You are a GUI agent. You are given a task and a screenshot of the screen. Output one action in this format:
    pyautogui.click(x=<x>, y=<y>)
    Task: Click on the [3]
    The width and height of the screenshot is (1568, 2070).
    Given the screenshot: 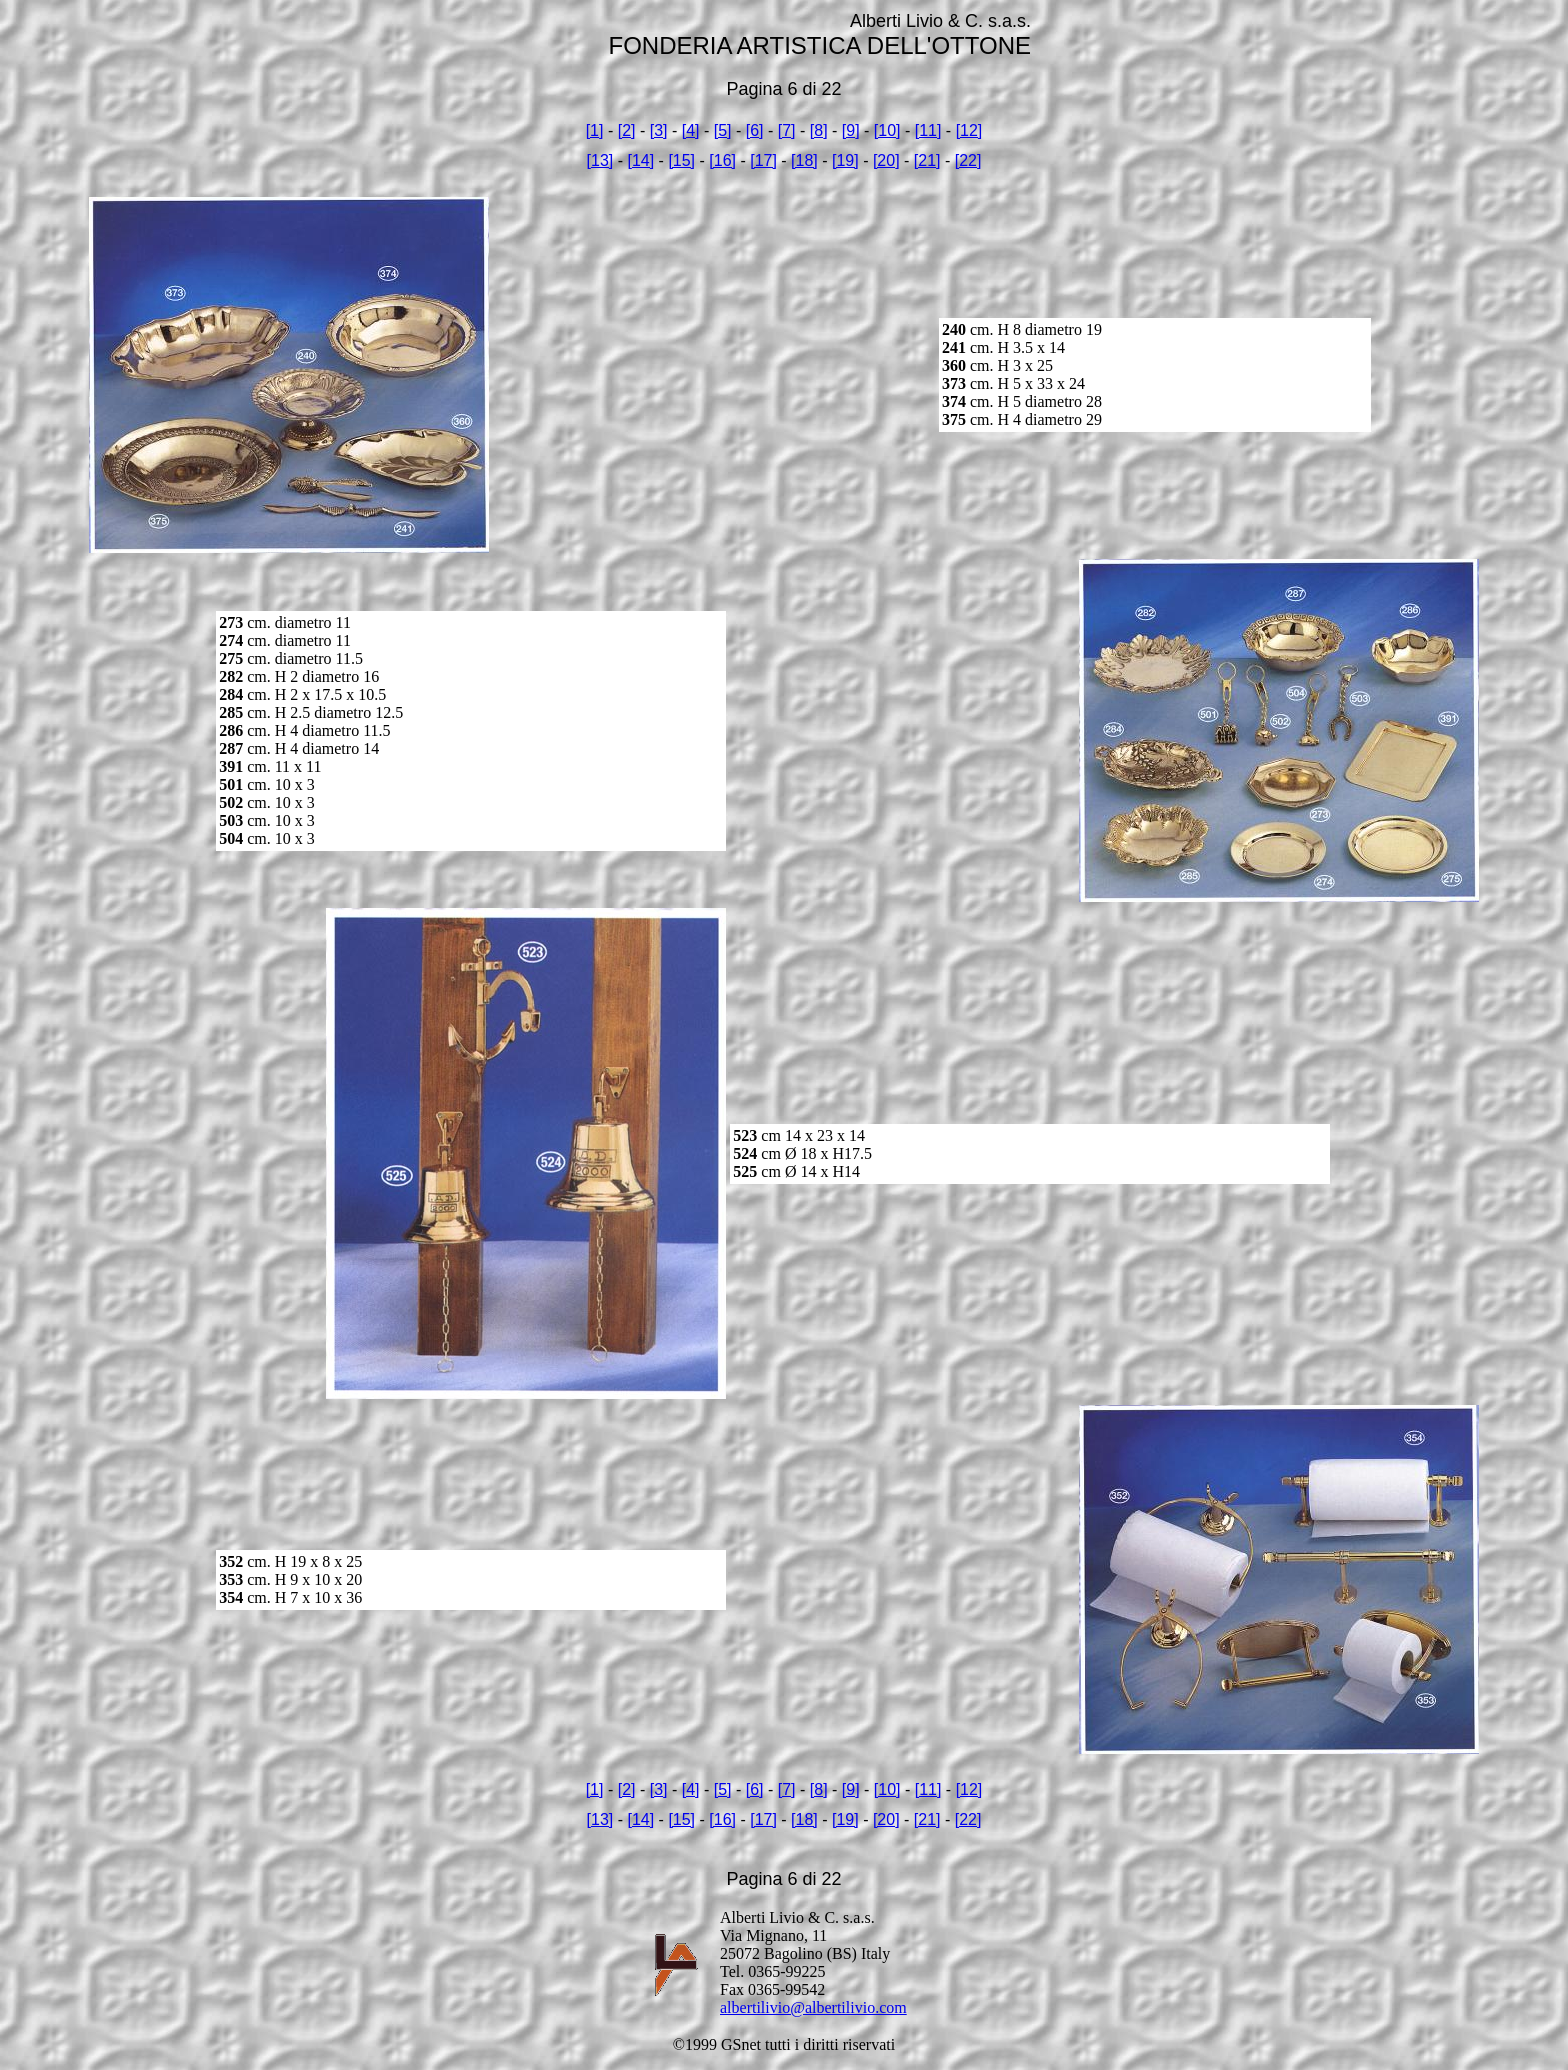 What is the action you would take?
    pyautogui.click(x=659, y=130)
    